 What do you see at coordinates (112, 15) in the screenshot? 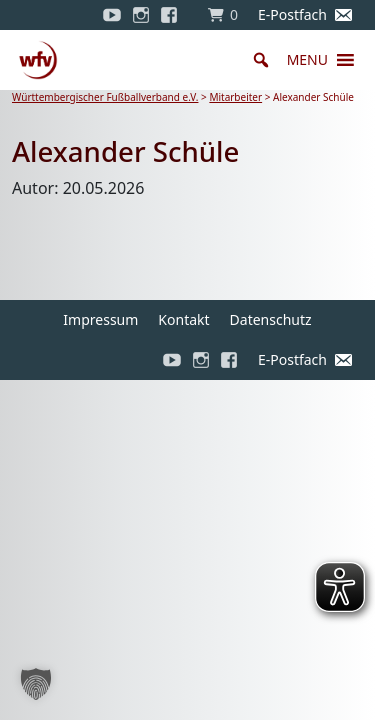
I see `[YouTube]` at bounding box center [112, 15].